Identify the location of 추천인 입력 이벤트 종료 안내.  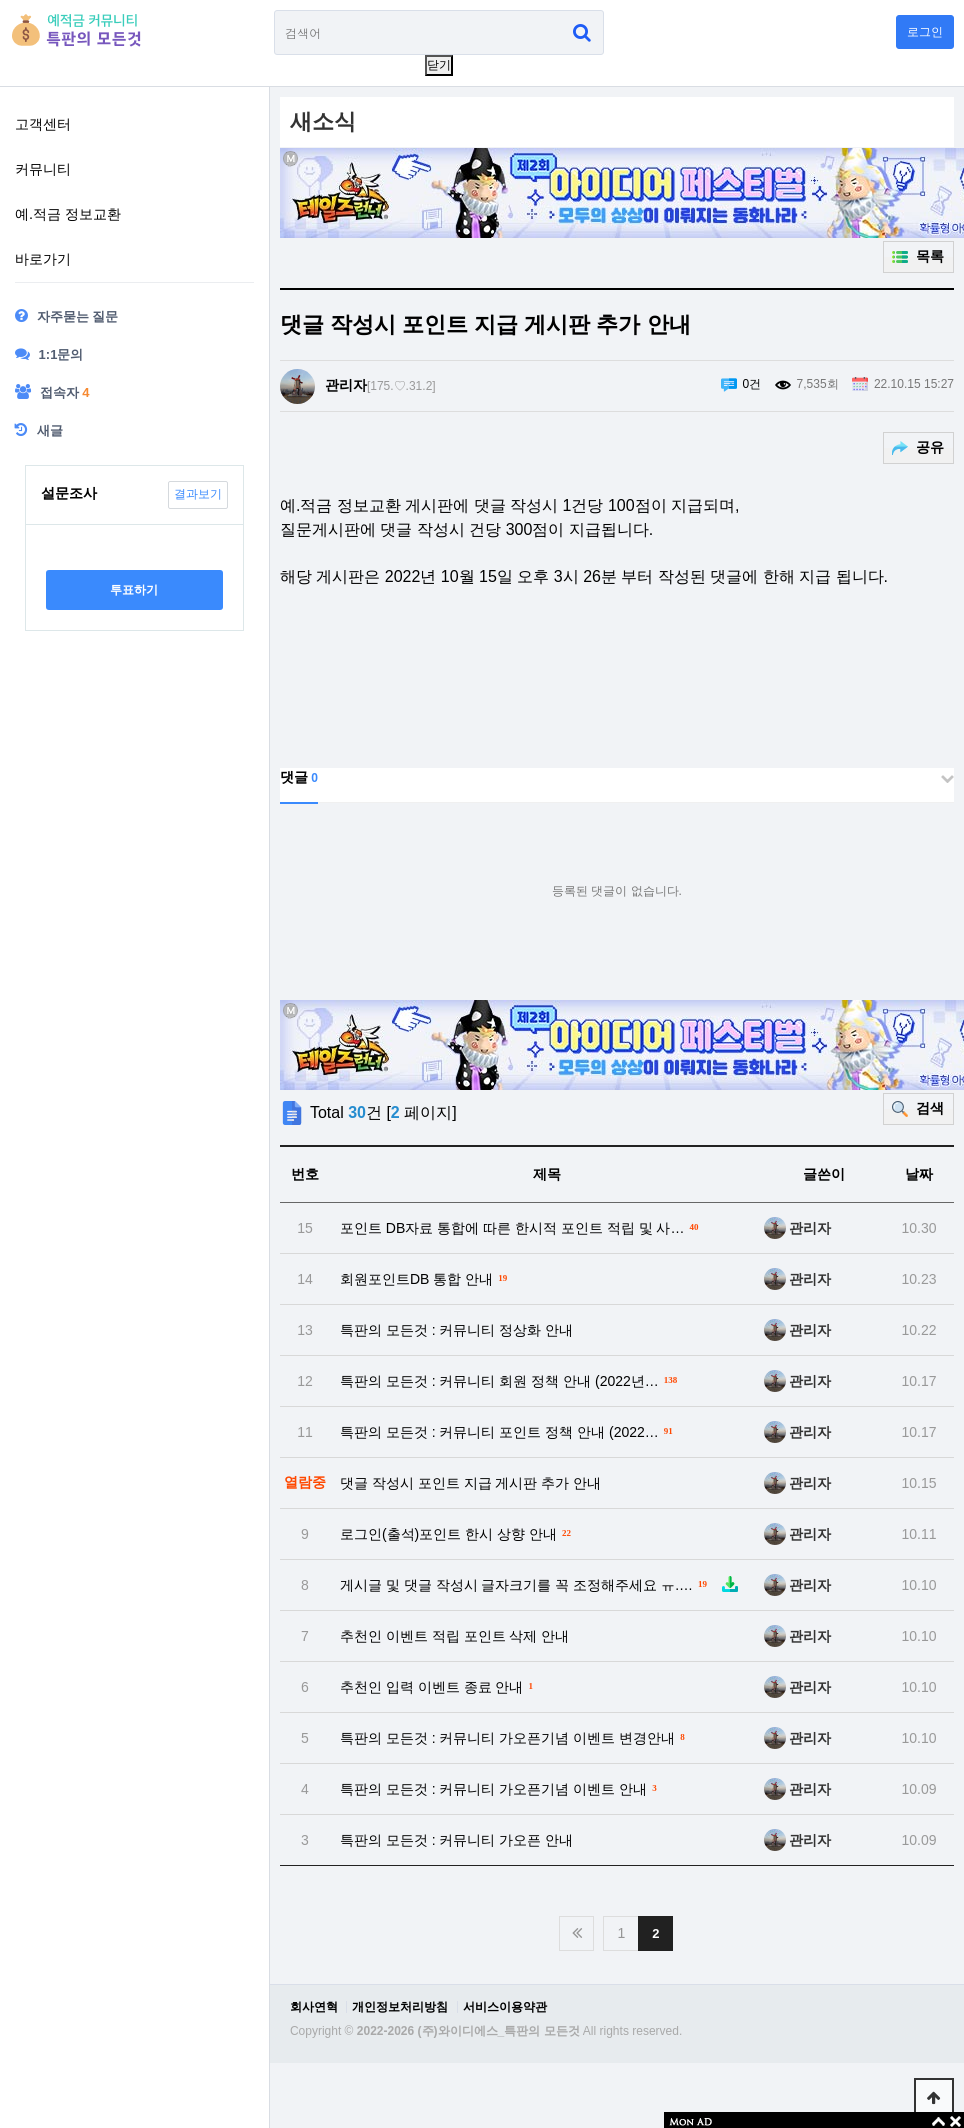
(439, 1685).